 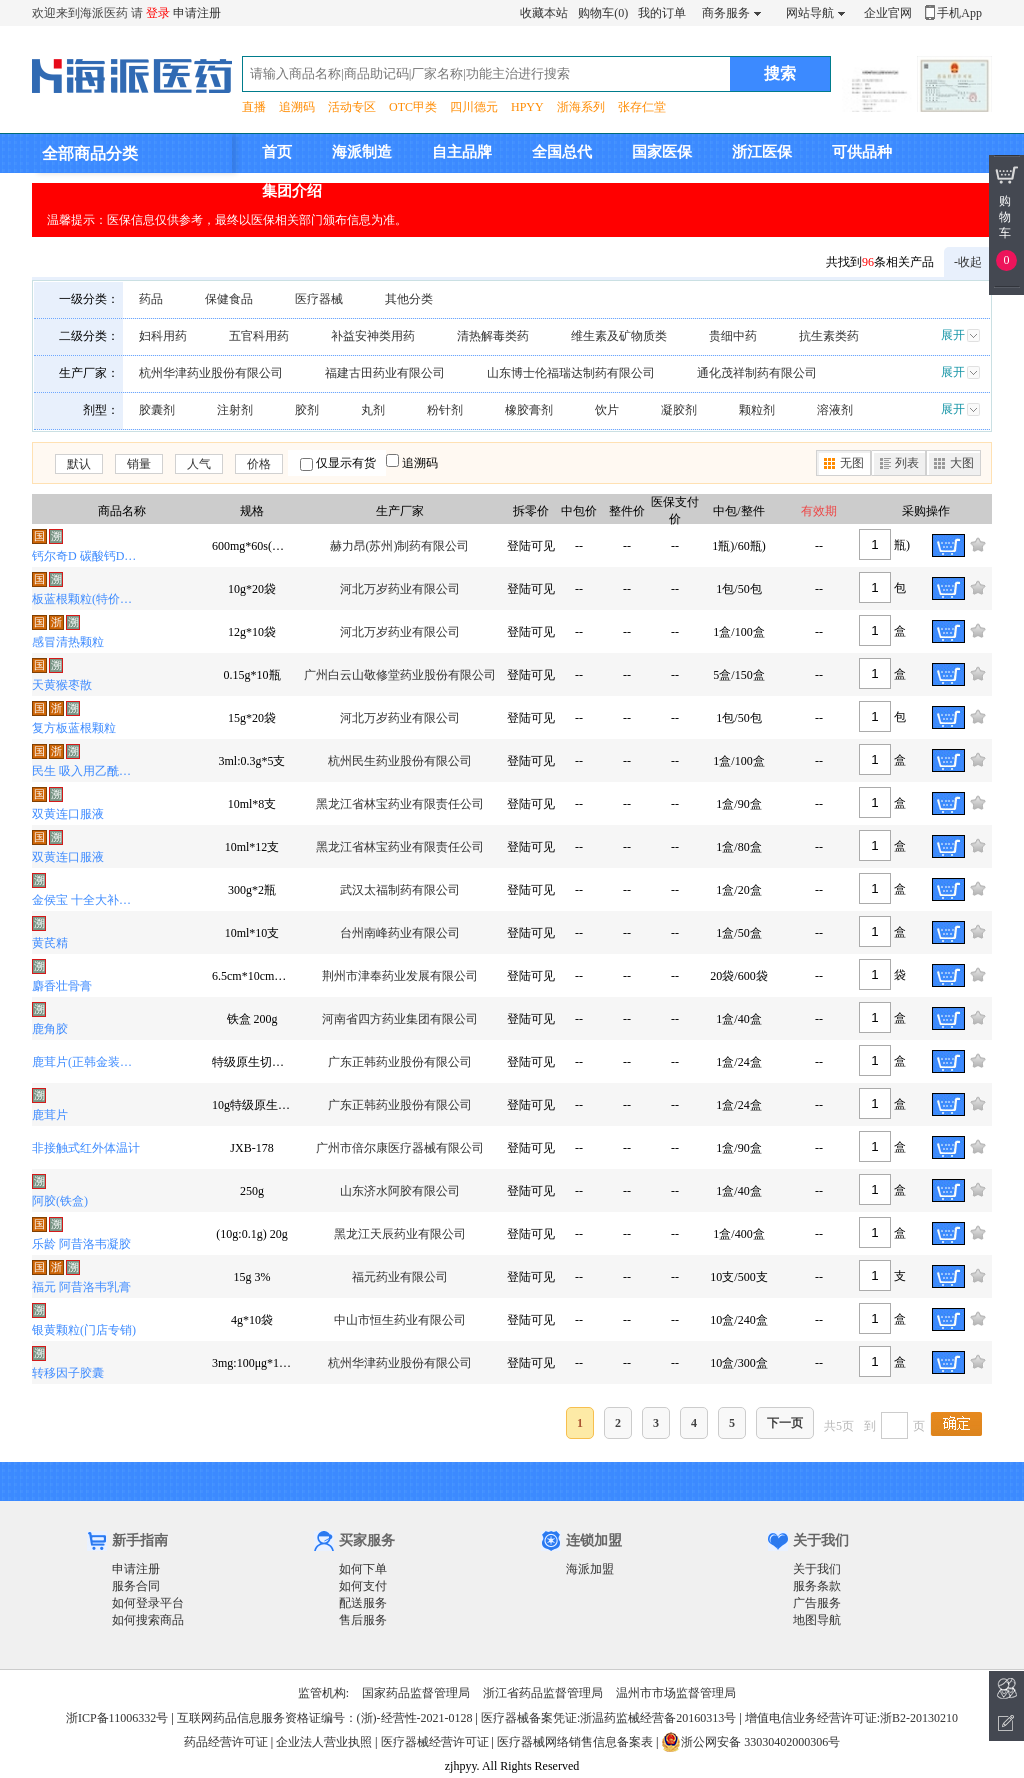 What do you see at coordinates (462, 152) in the screenshot?
I see `自主品牌` at bounding box center [462, 152].